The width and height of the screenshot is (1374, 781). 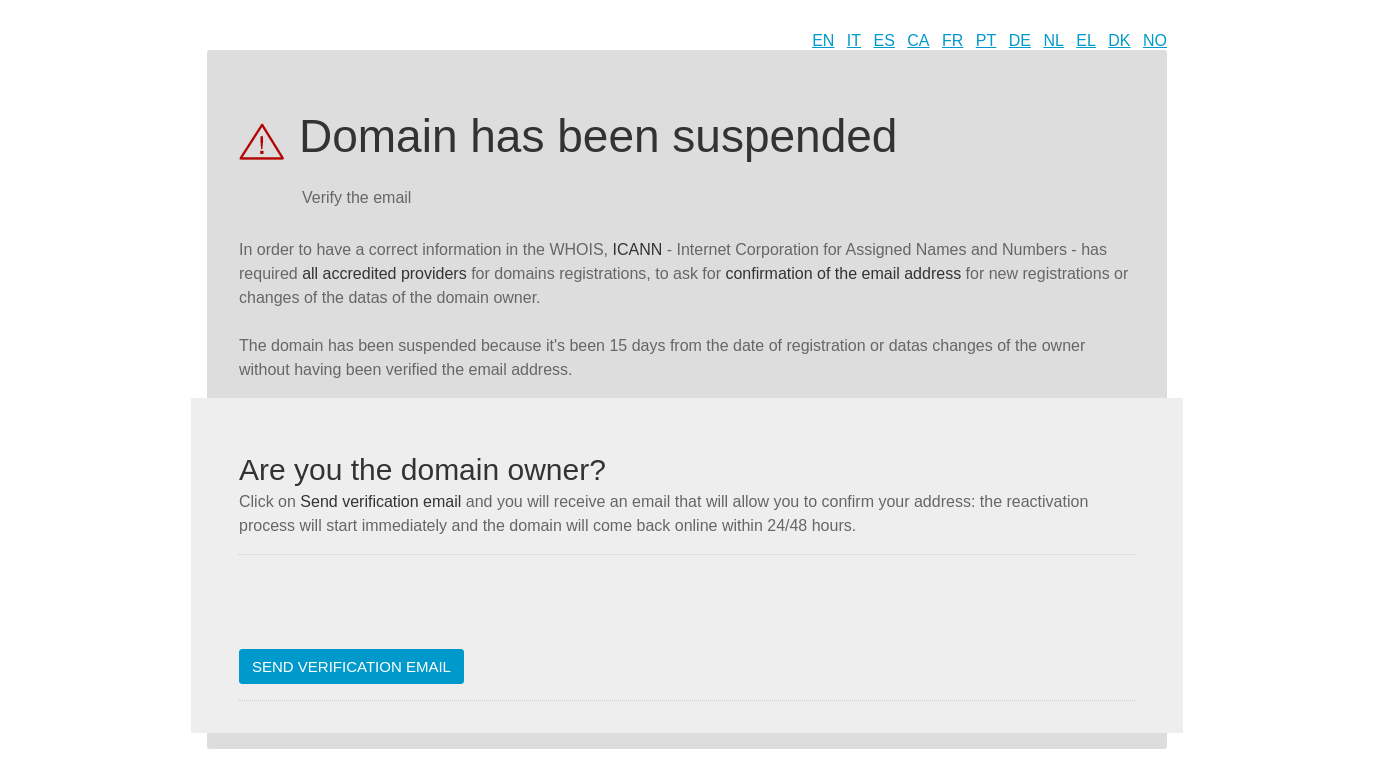 What do you see at coordinates (918, 40) in the screenshot?
I see `CA` at bounding box center [918, 40].